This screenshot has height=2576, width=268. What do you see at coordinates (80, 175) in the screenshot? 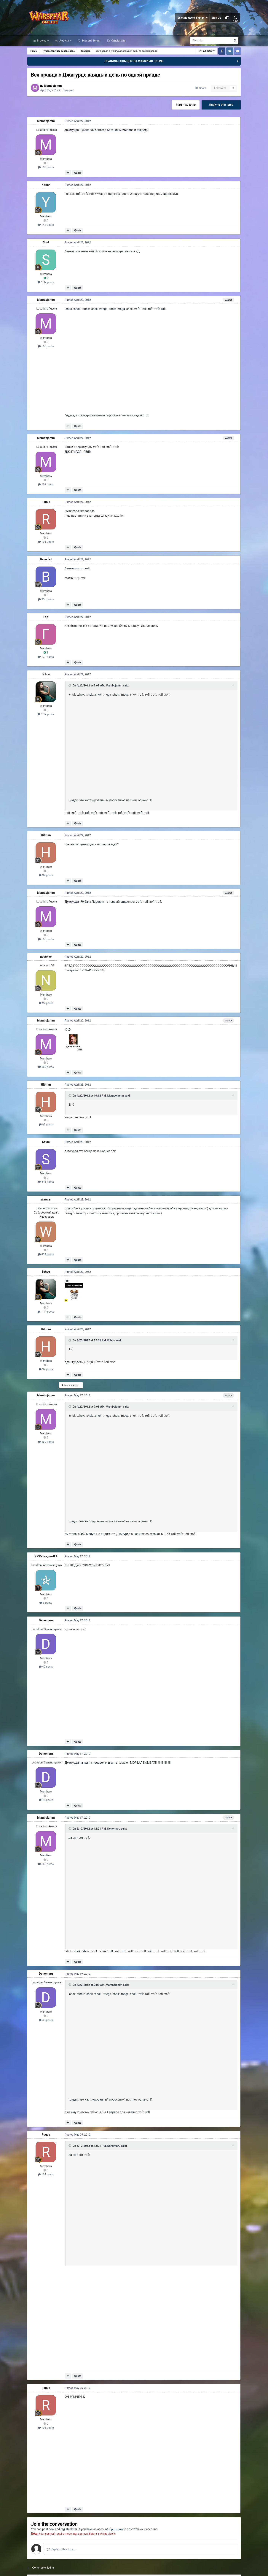
I see `Quote` at bounding box center [80, 175].